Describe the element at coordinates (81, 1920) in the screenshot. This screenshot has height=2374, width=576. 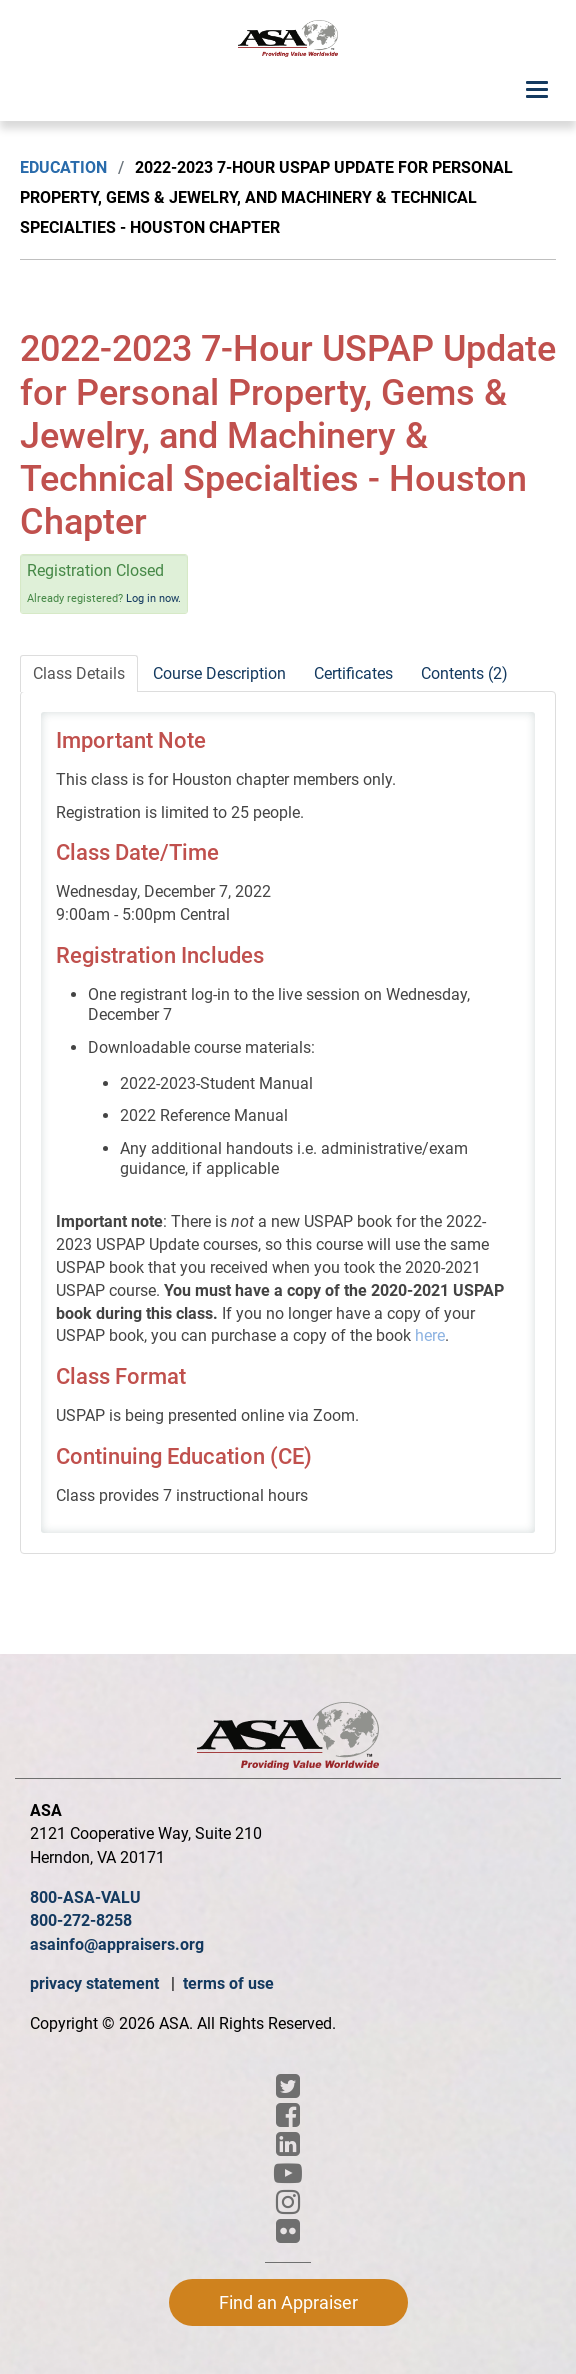
I see `800-272-8258` at that location.